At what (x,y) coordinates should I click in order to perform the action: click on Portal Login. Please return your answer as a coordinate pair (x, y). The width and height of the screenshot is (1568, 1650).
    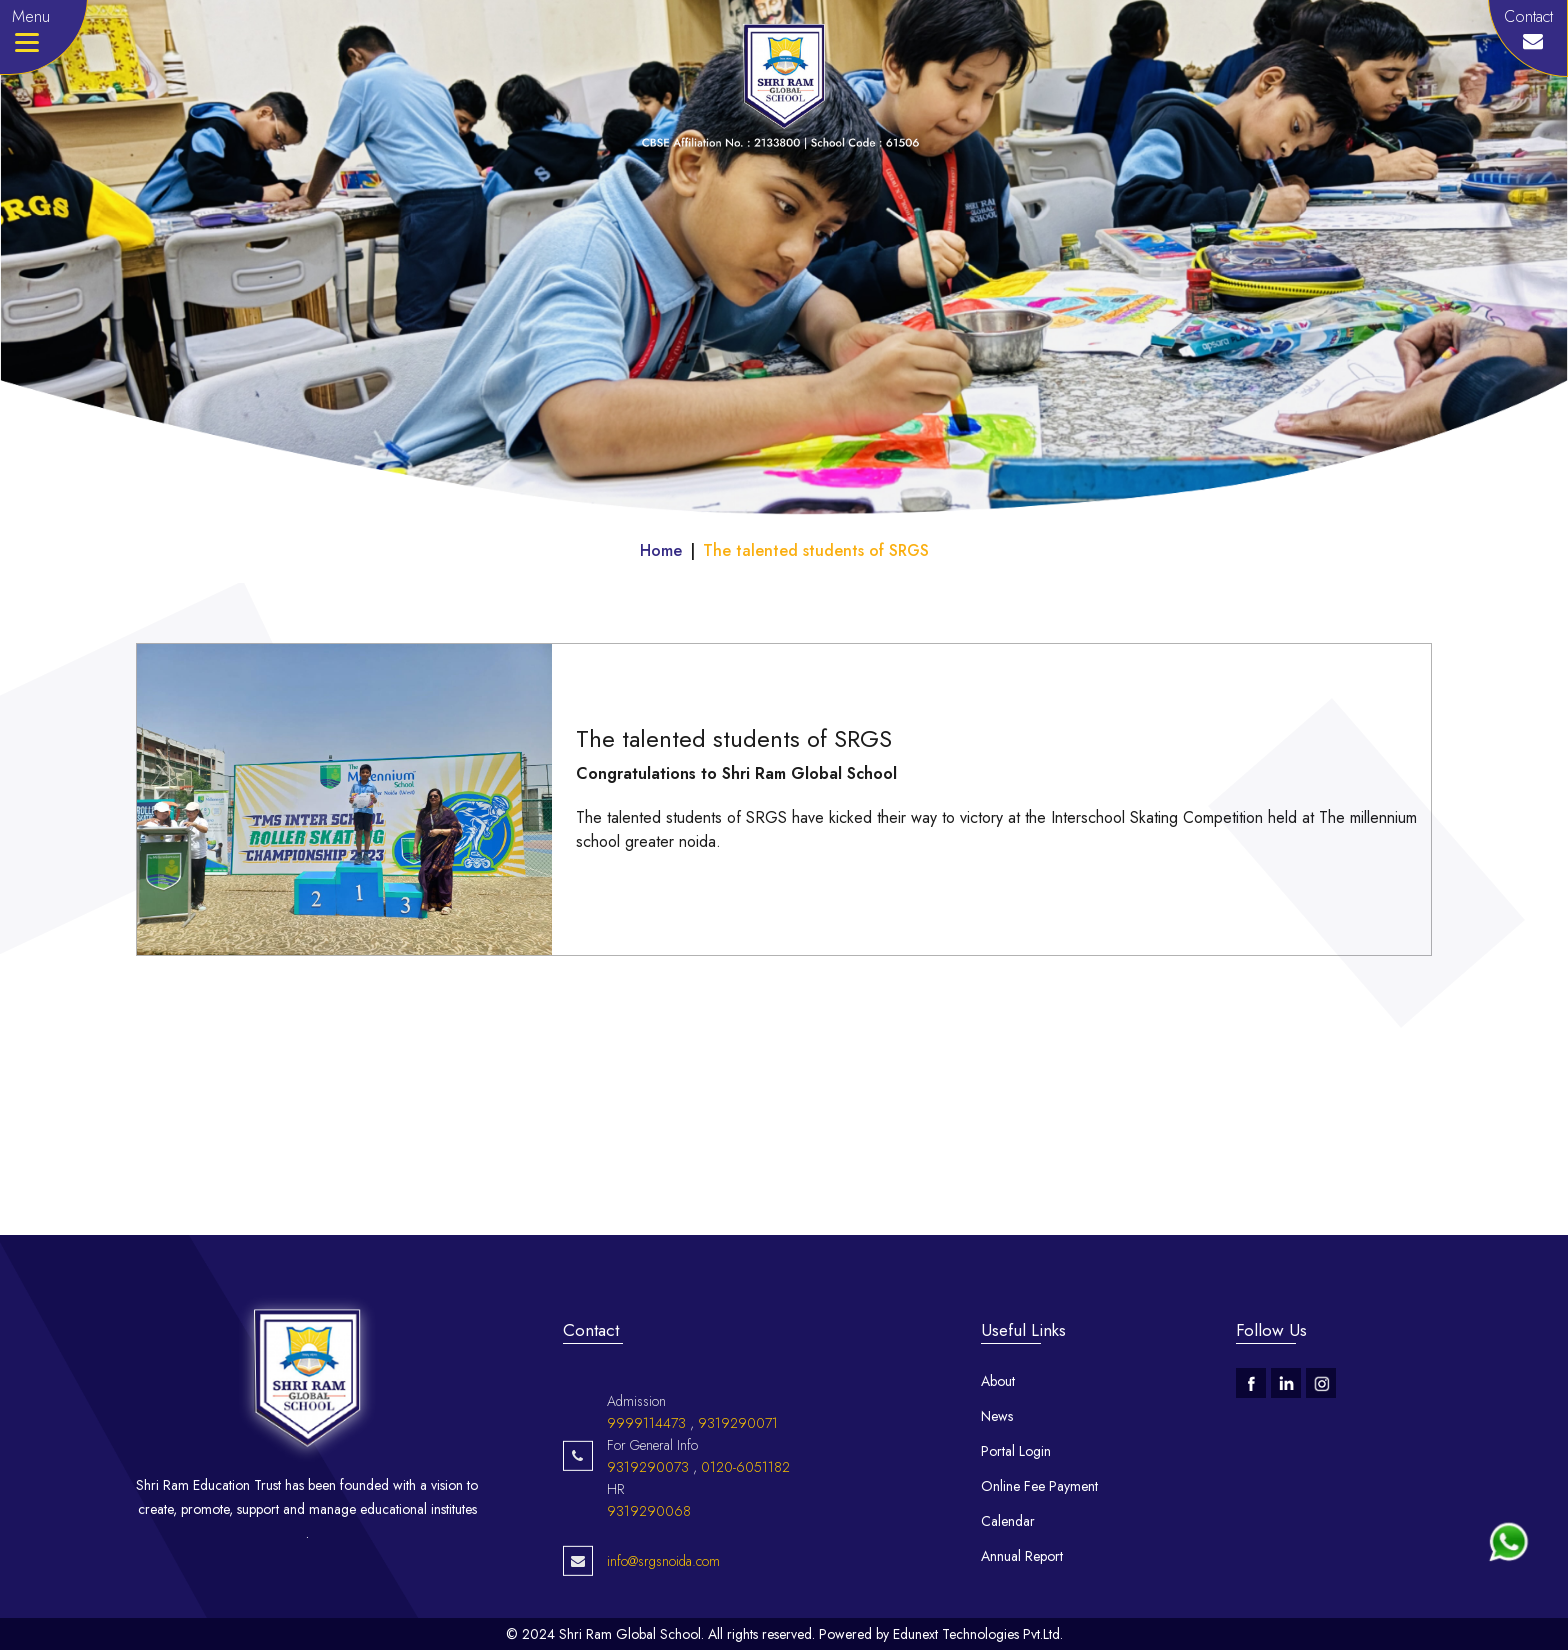
    Looking at the image, I should click on (1016, 1451).